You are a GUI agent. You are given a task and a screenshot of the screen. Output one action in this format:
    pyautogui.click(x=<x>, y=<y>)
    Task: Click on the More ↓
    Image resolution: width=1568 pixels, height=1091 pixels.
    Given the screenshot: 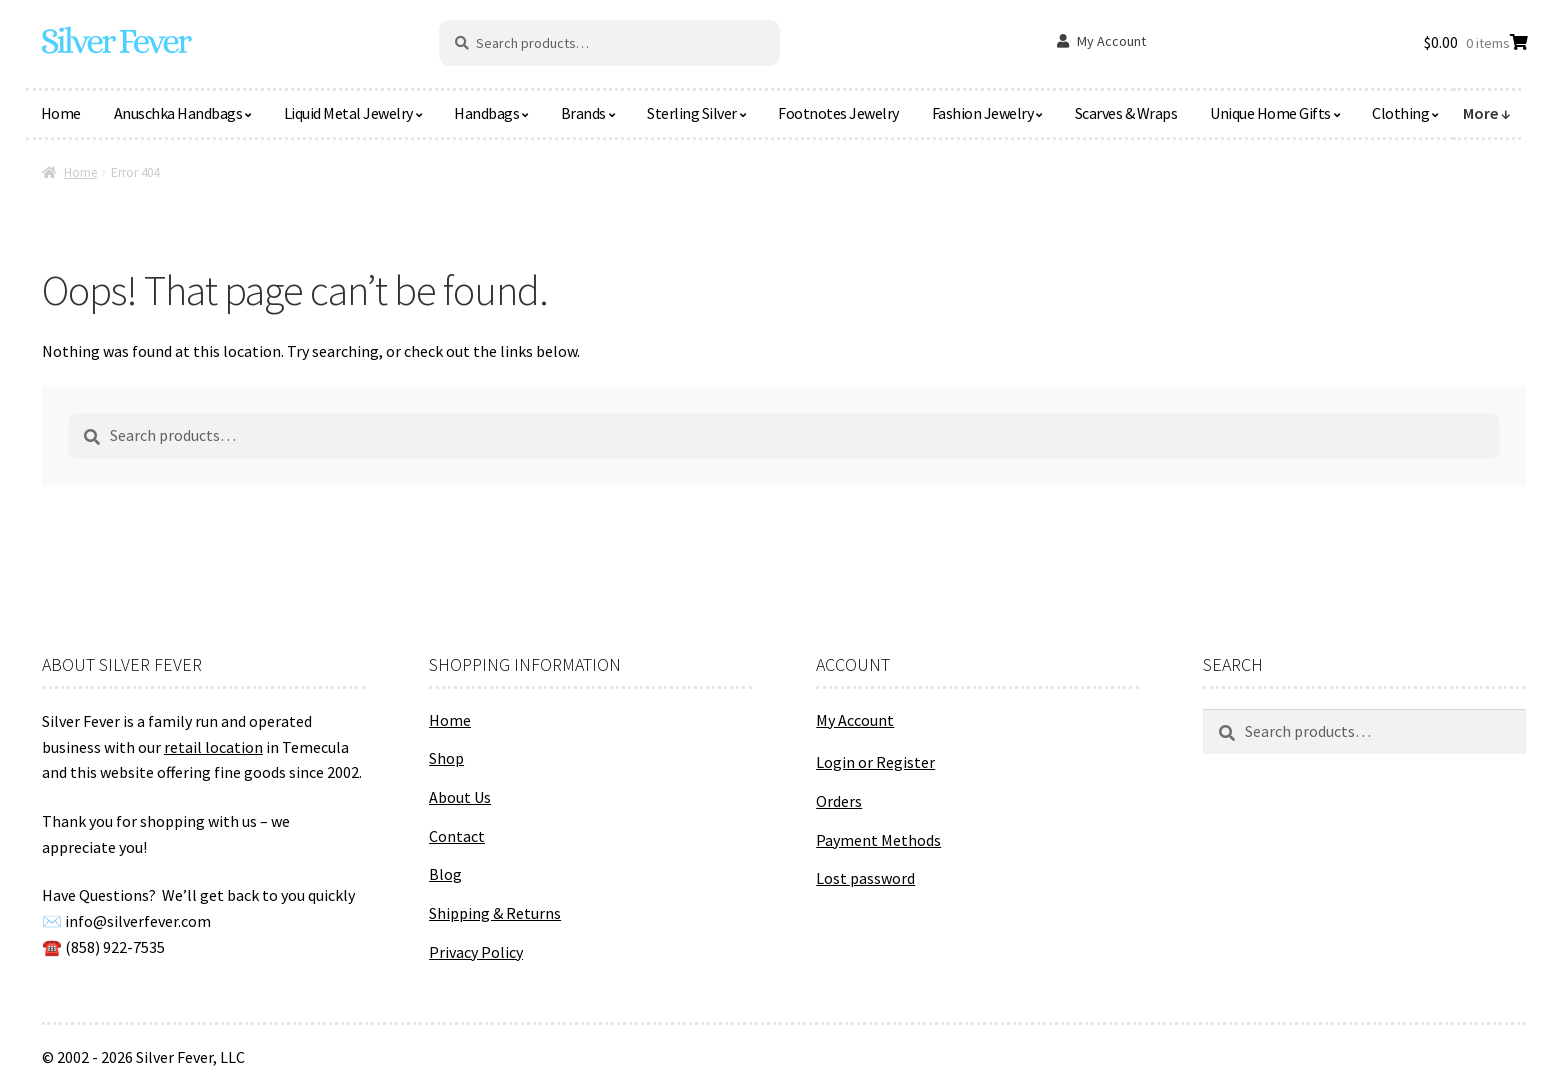 What is the action you would take?
    pyautogui.click(x=1487, y=113)
    